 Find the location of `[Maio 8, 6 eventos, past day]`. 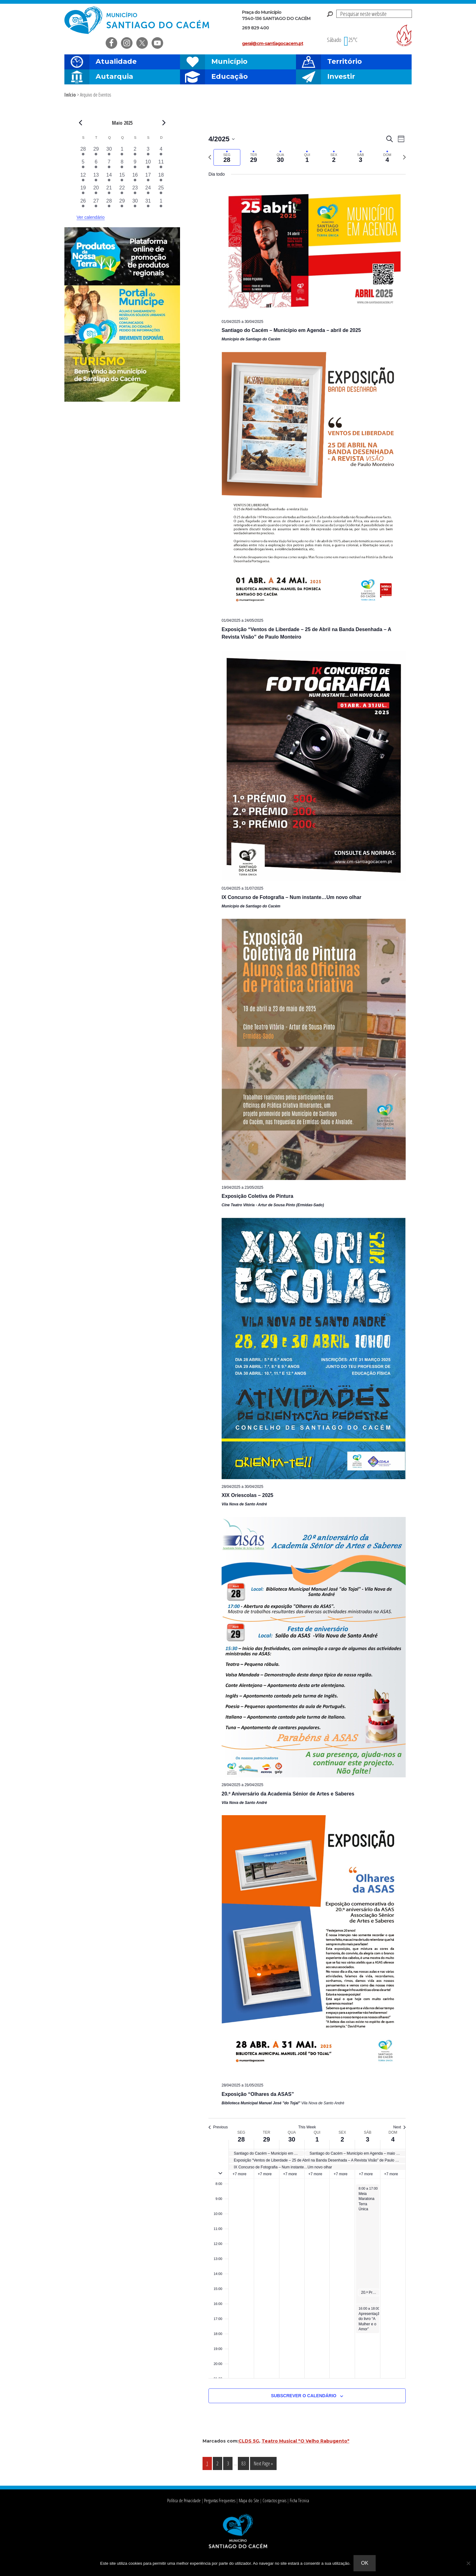

[Maio 8, 6 eventos, past day] is located at coordinates (122, 164).